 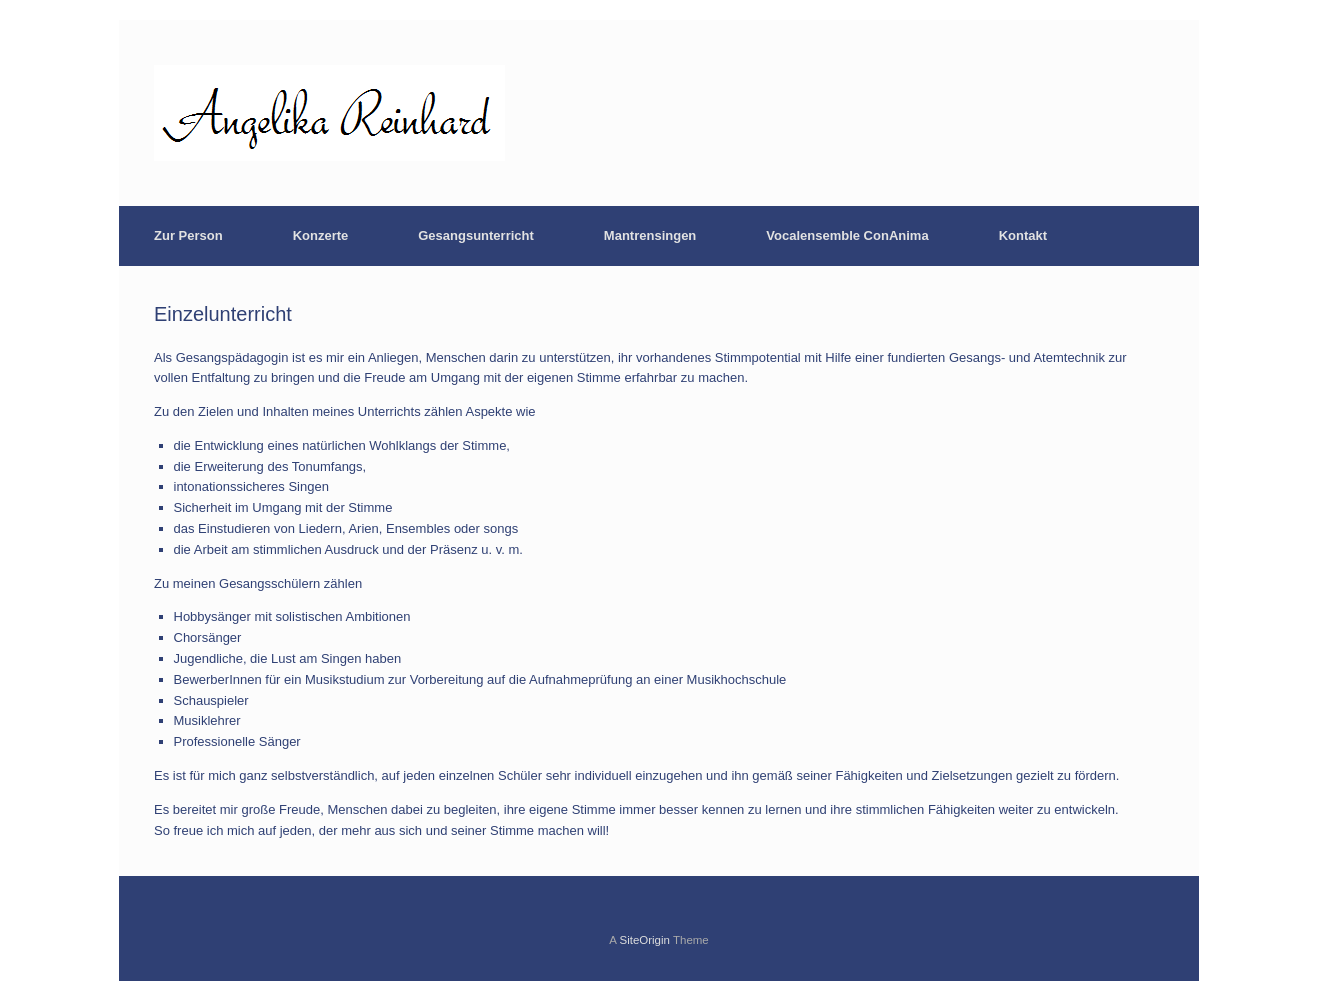 What do you see at coordinates (476, 235) in the screenshot?
I see `Gesangsunterricht` at bounding box center [476, 235].